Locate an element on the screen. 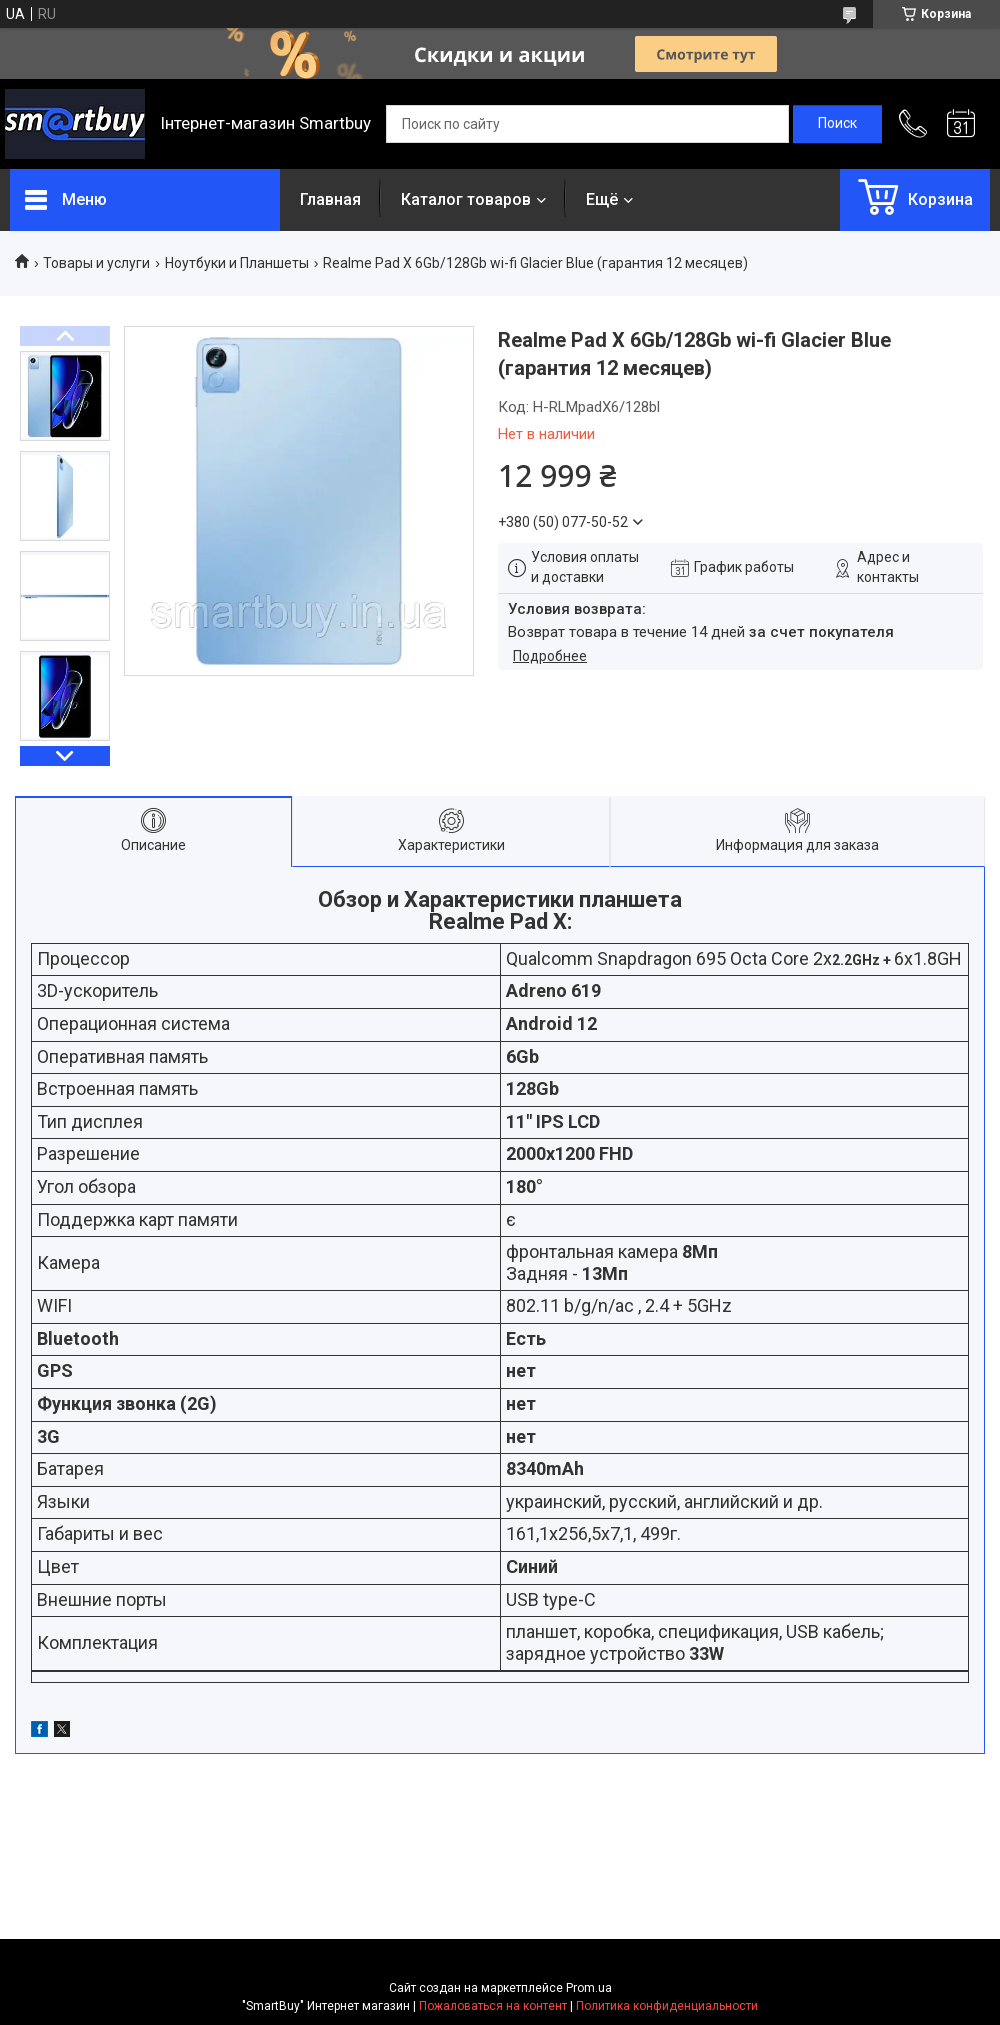  Пожаловаться на контент is located at coordinates (493, 2006).